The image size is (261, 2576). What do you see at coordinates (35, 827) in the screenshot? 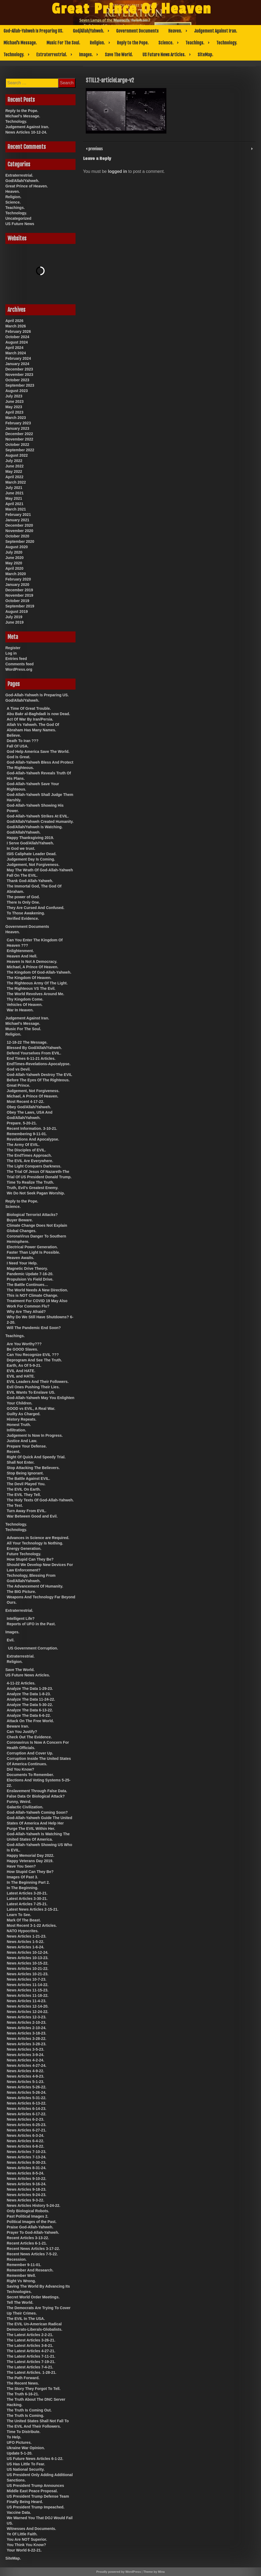
I see `God/Allah/Yahweh Is Watching.` at bounding box center [35, 827].